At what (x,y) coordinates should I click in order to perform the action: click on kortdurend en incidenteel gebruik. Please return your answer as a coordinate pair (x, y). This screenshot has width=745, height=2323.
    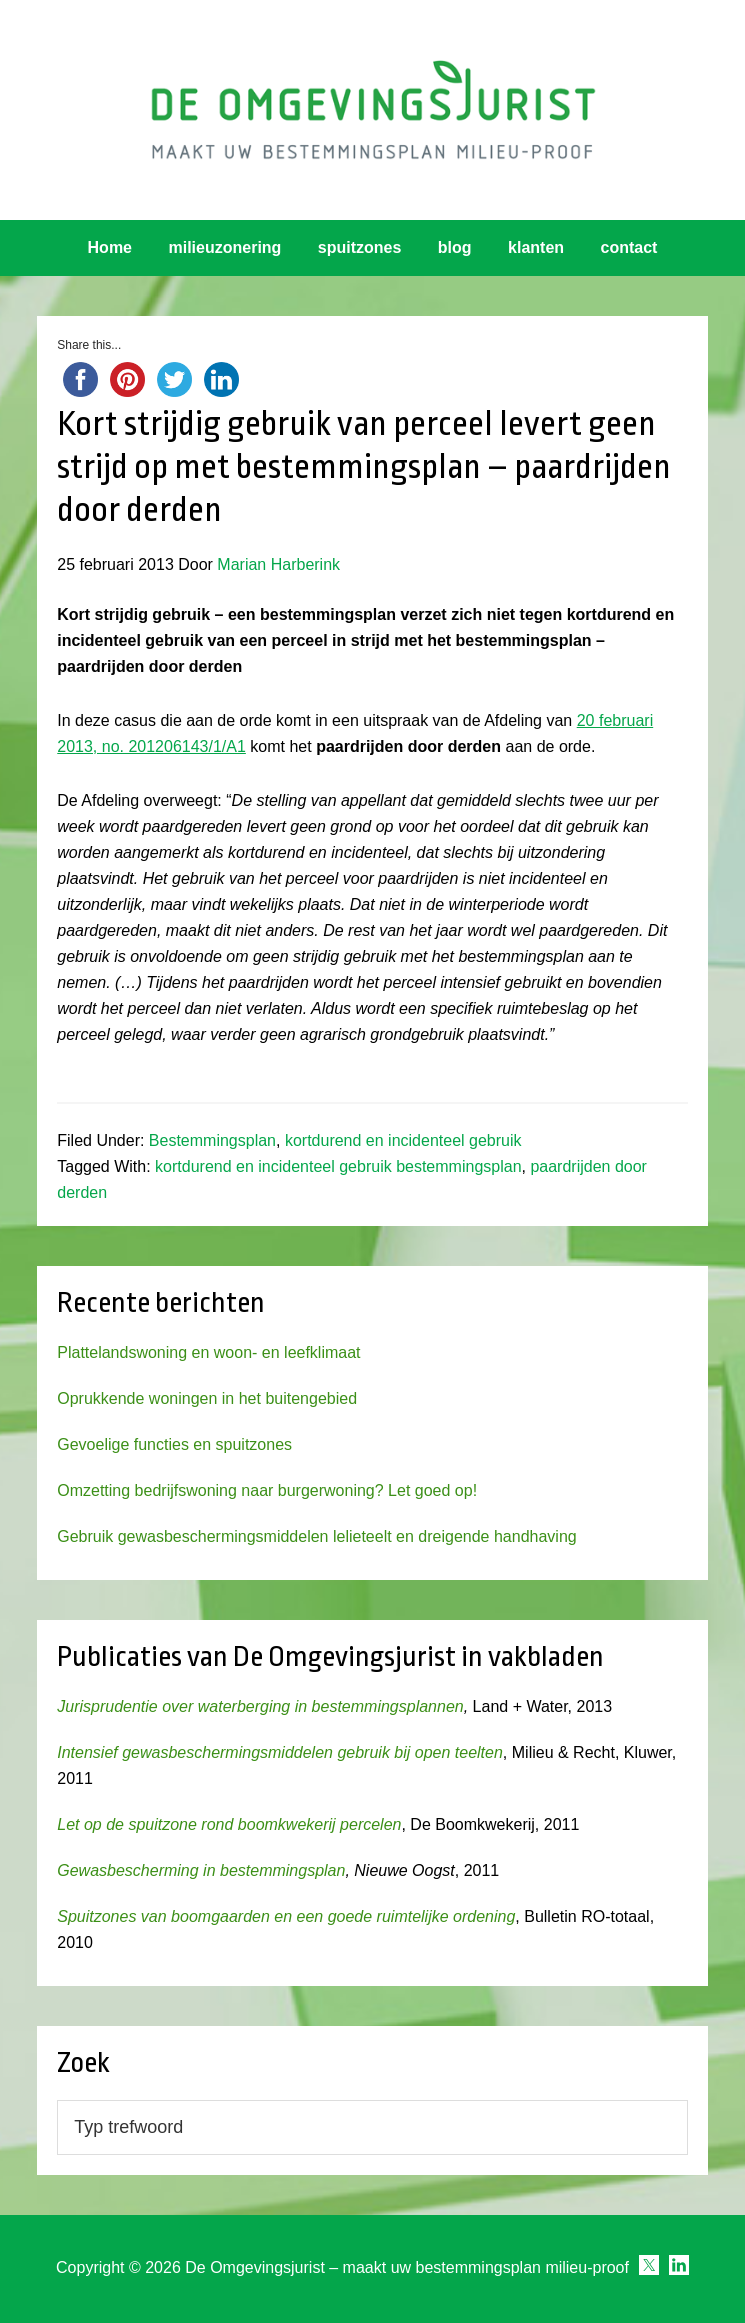
    Looking at the image, I should click on (403, 1140).